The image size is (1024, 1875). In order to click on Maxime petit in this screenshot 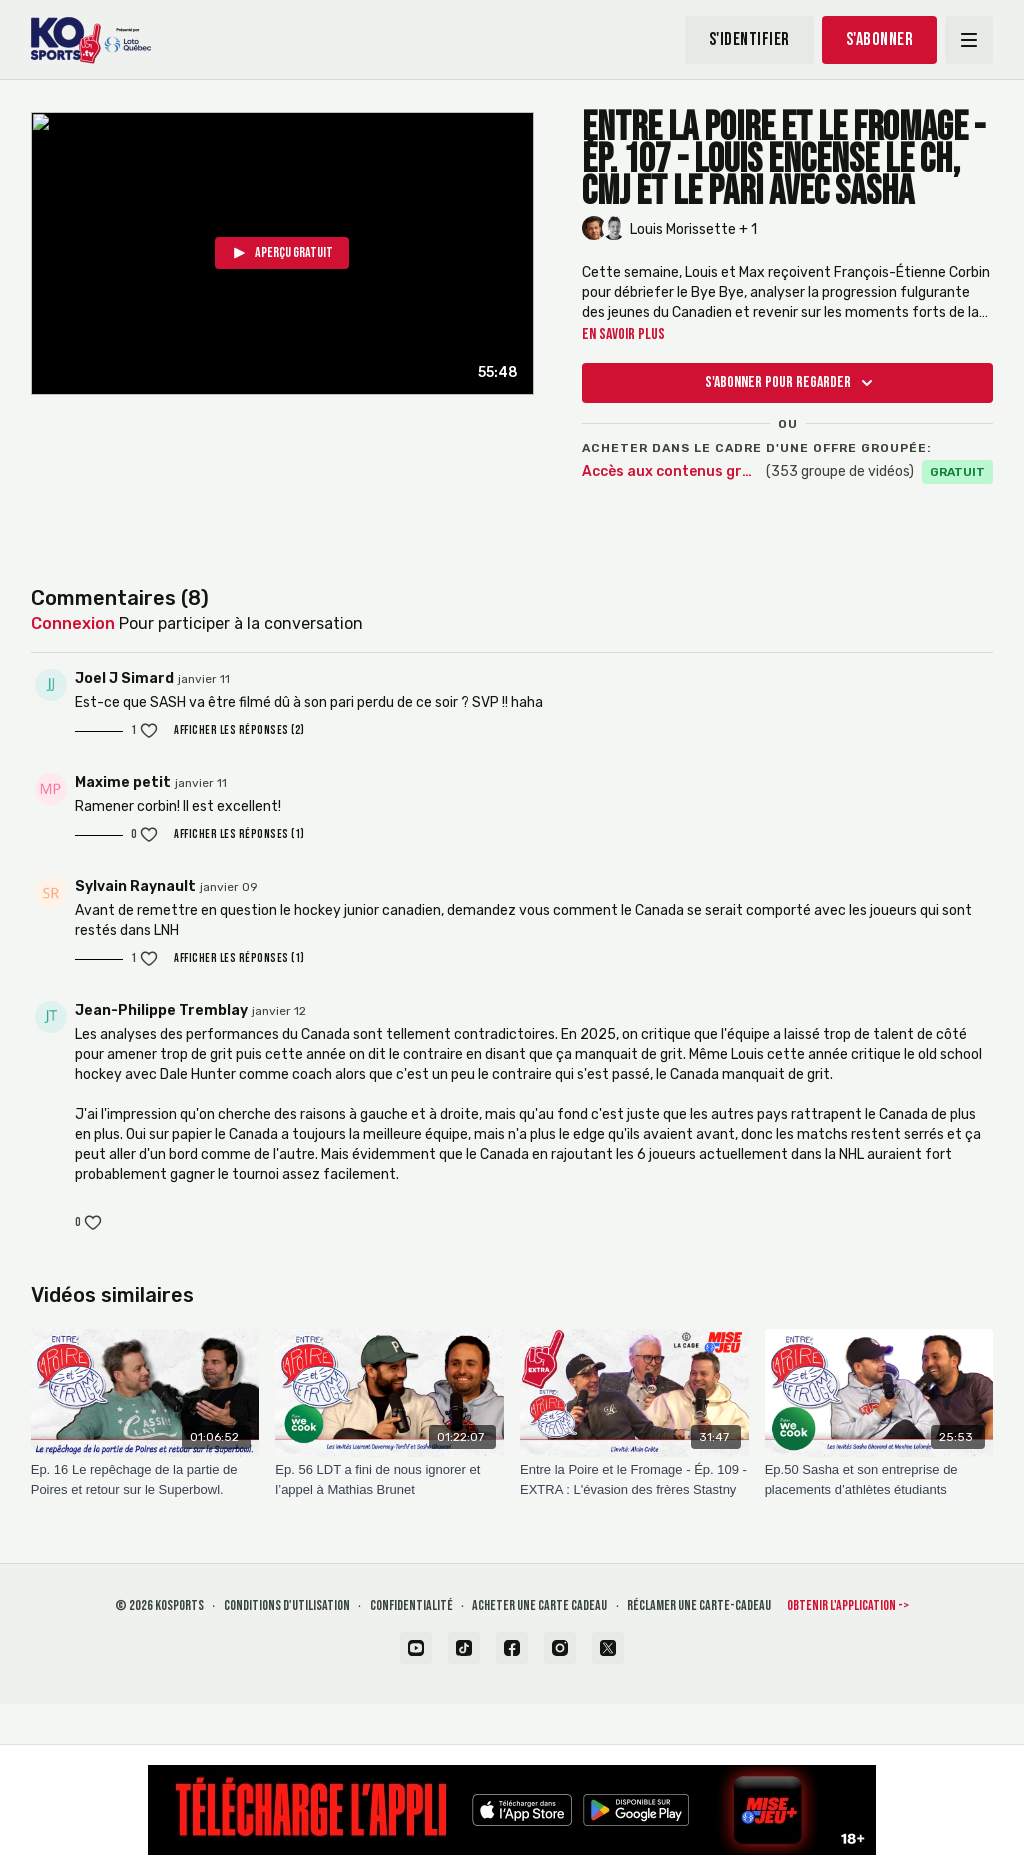, I will do `click(123, 782)`.